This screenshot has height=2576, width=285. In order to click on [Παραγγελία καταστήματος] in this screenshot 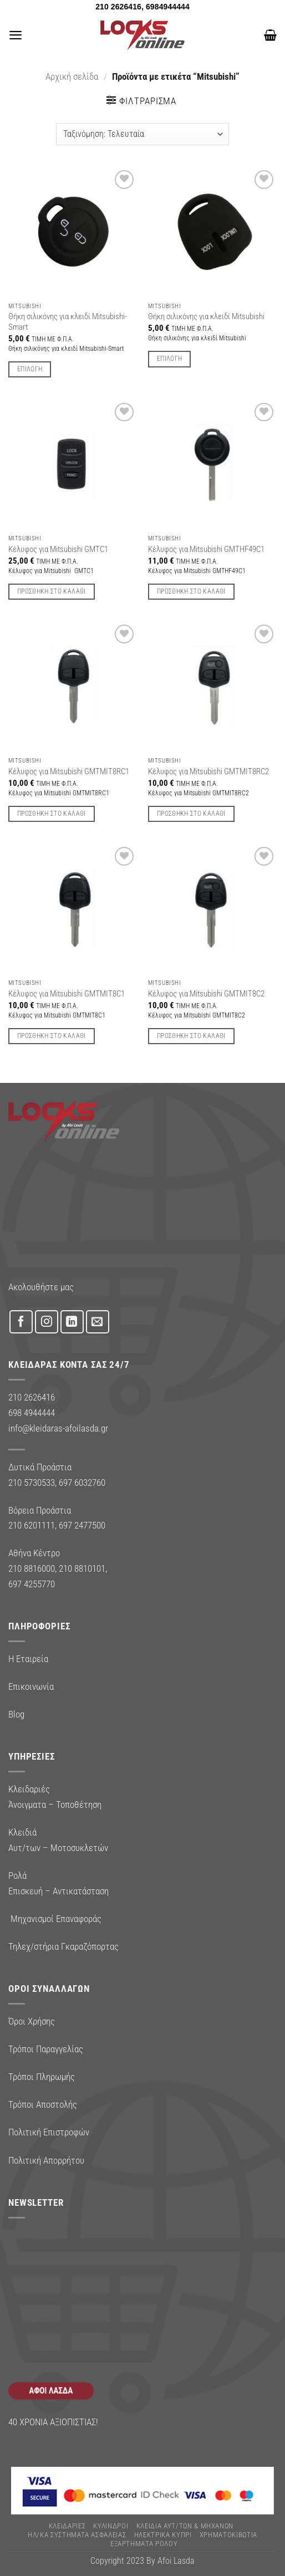, I will do `click(142, 134)`.